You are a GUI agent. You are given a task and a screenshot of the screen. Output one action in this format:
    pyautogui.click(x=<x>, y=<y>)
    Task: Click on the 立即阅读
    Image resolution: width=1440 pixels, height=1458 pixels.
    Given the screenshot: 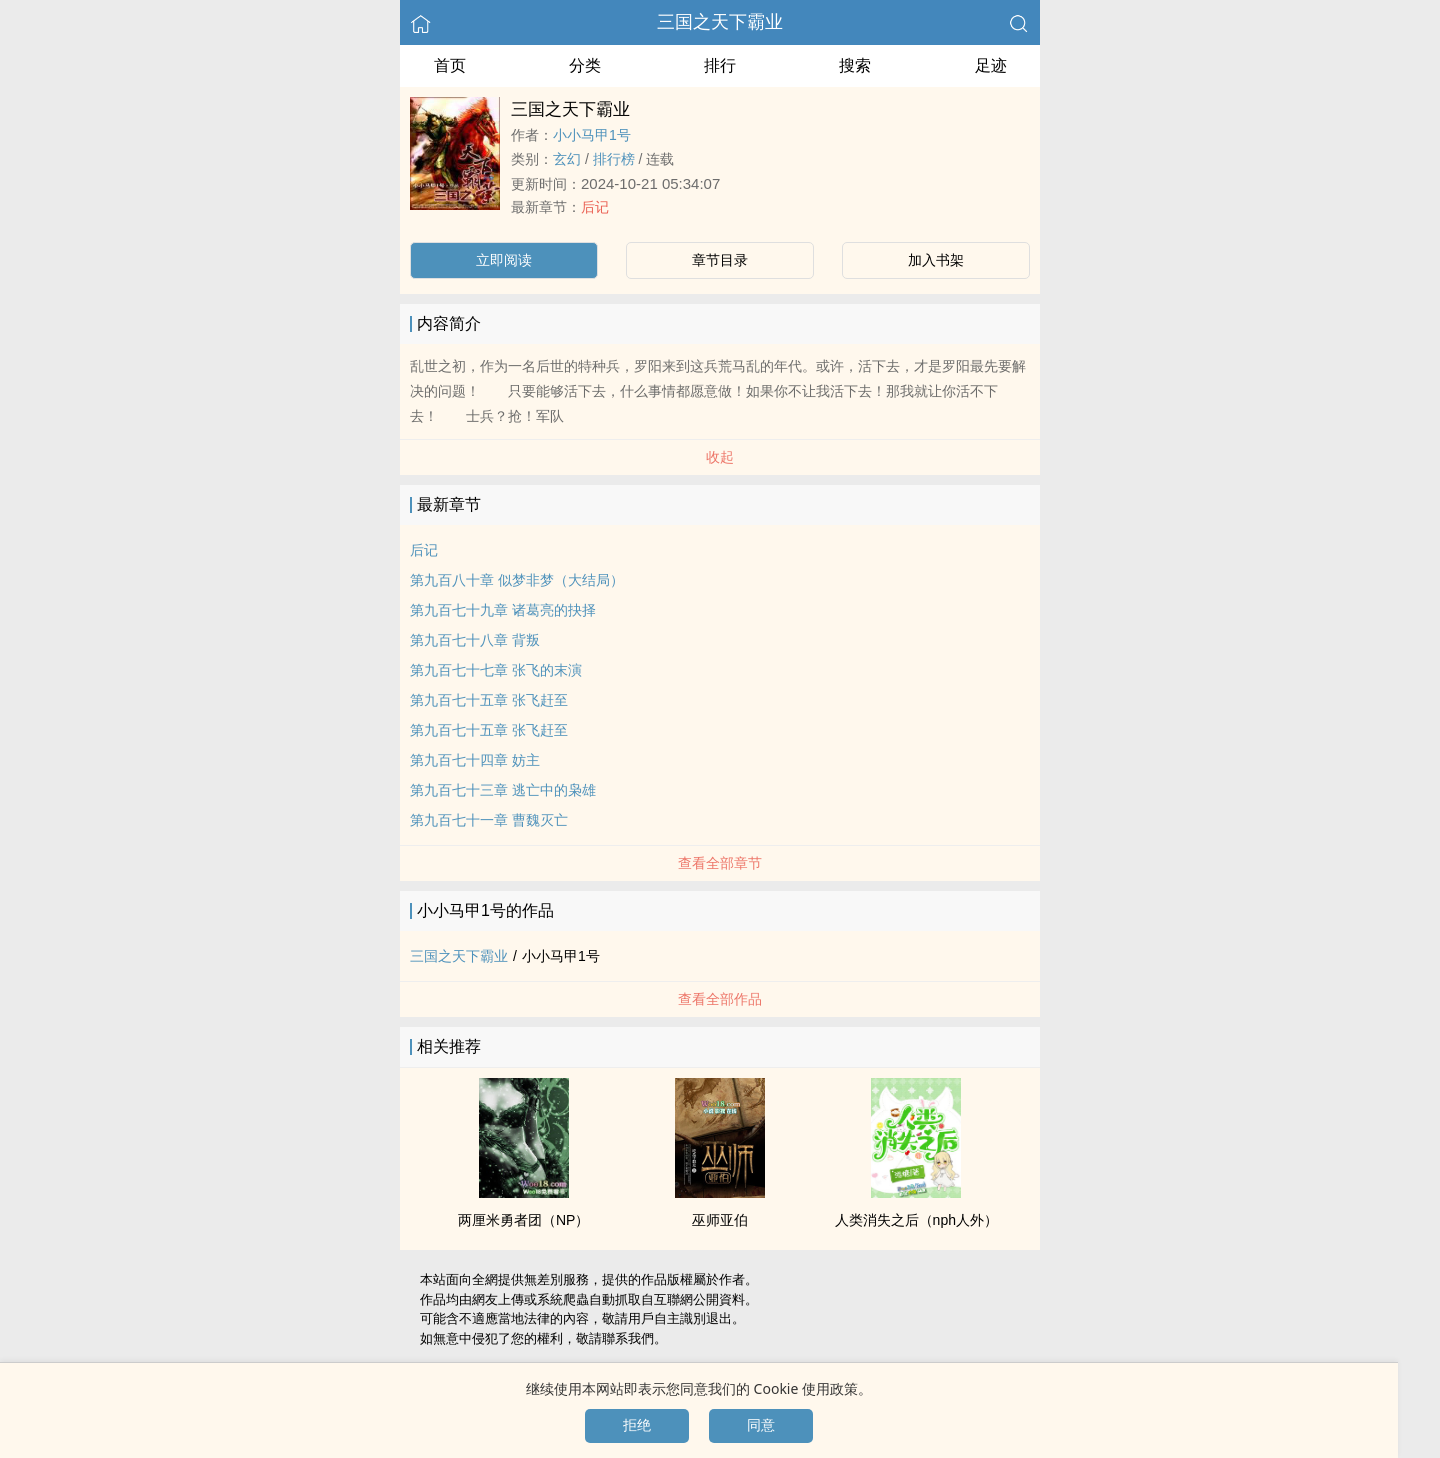 What is the action you would take?
    pyautogui.click(x=504, y=260)
    